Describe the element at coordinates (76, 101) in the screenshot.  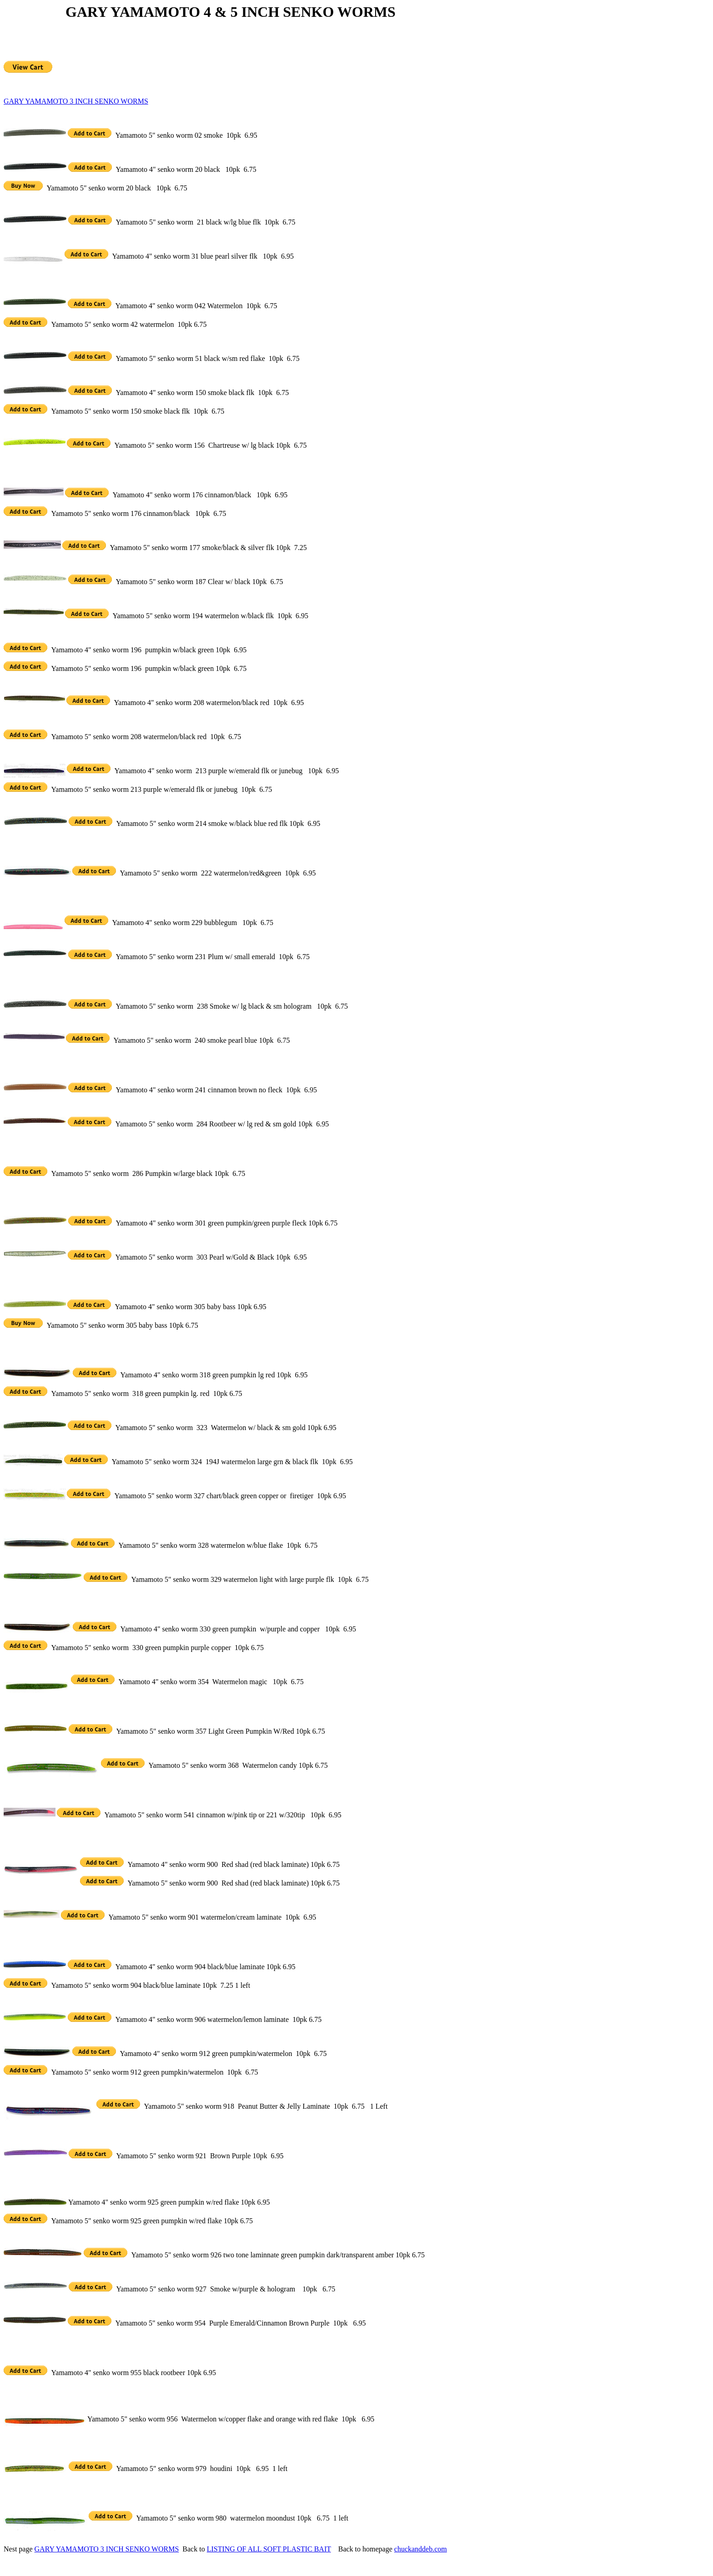
I see `GARY YAMAMOTO 3 INCH SENKO WORMS` at that location.